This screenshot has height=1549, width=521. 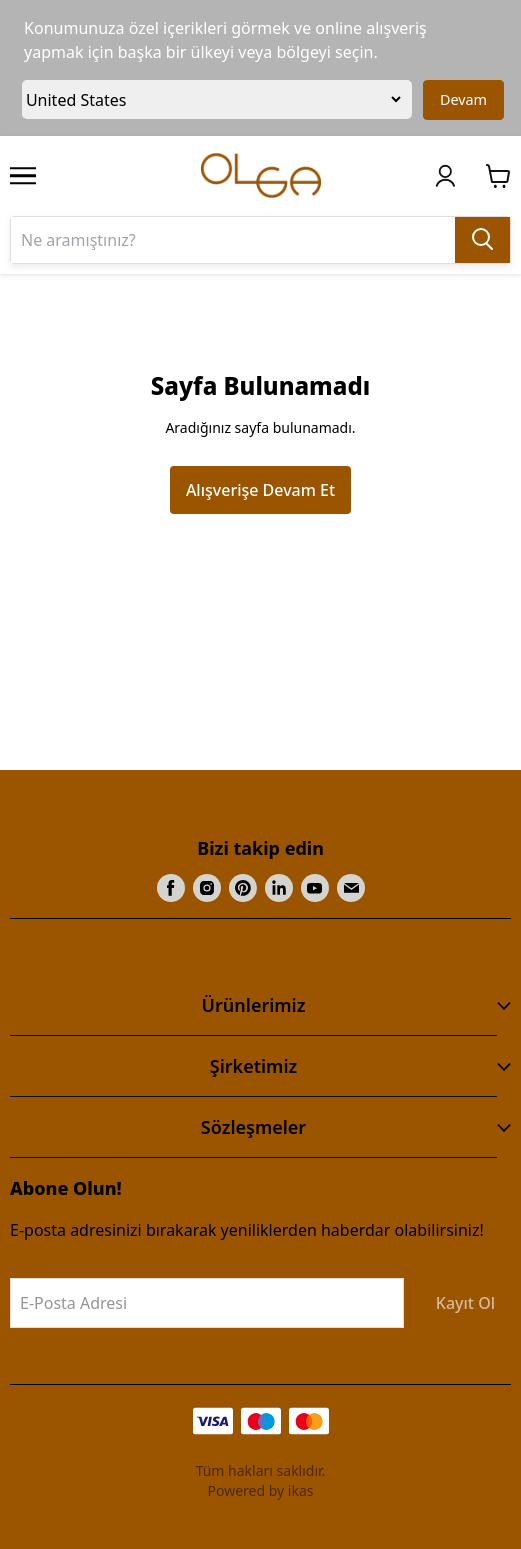 I want to click on ikas, so click(x=301, y=1490).